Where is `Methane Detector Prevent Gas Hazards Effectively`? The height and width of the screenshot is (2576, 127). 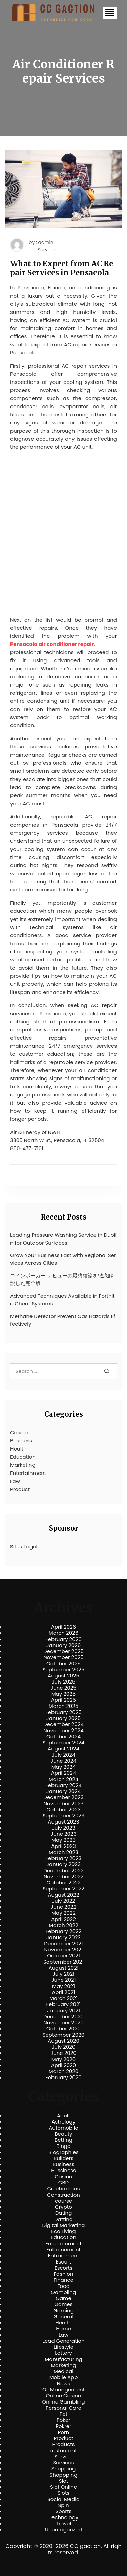
Methane Detector Prevent Gas Hazards Effectively is located at coordinates (62, 1320).